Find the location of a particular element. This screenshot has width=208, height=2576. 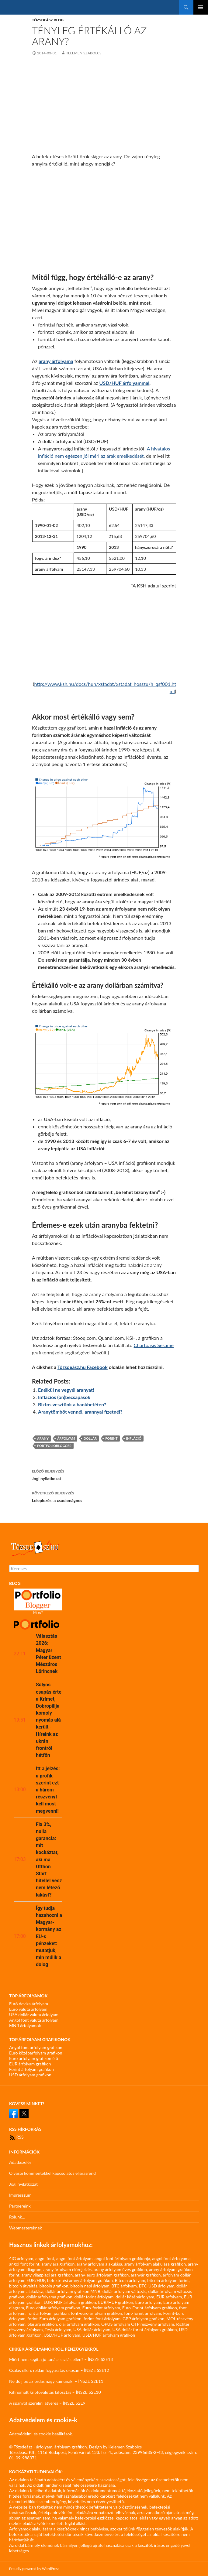

EUR/HUF grafikon is located at coordinates (115, 2302).